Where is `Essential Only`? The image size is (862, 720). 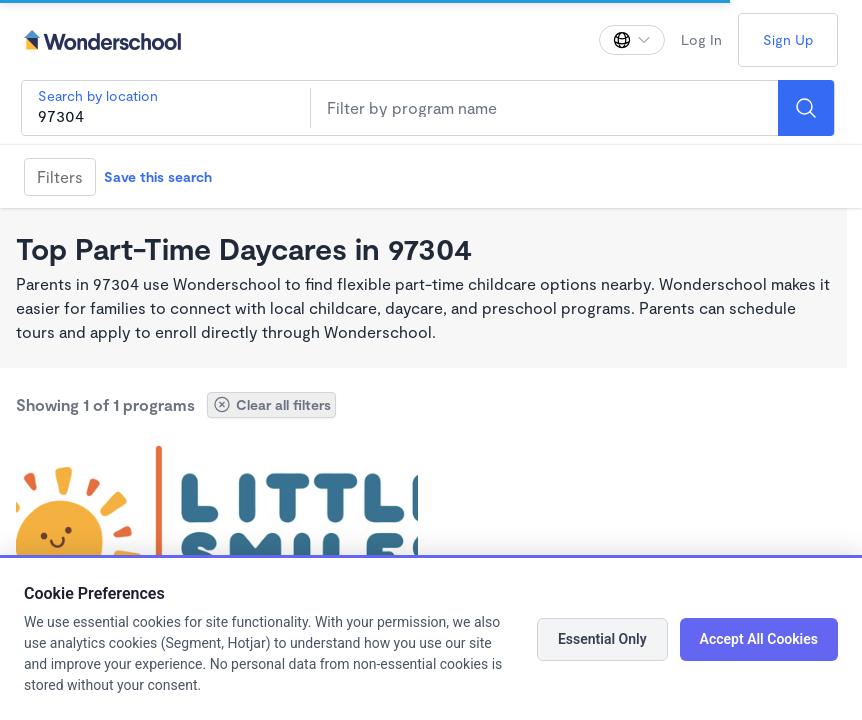
Essential Only is located at coordinates (602, 639).